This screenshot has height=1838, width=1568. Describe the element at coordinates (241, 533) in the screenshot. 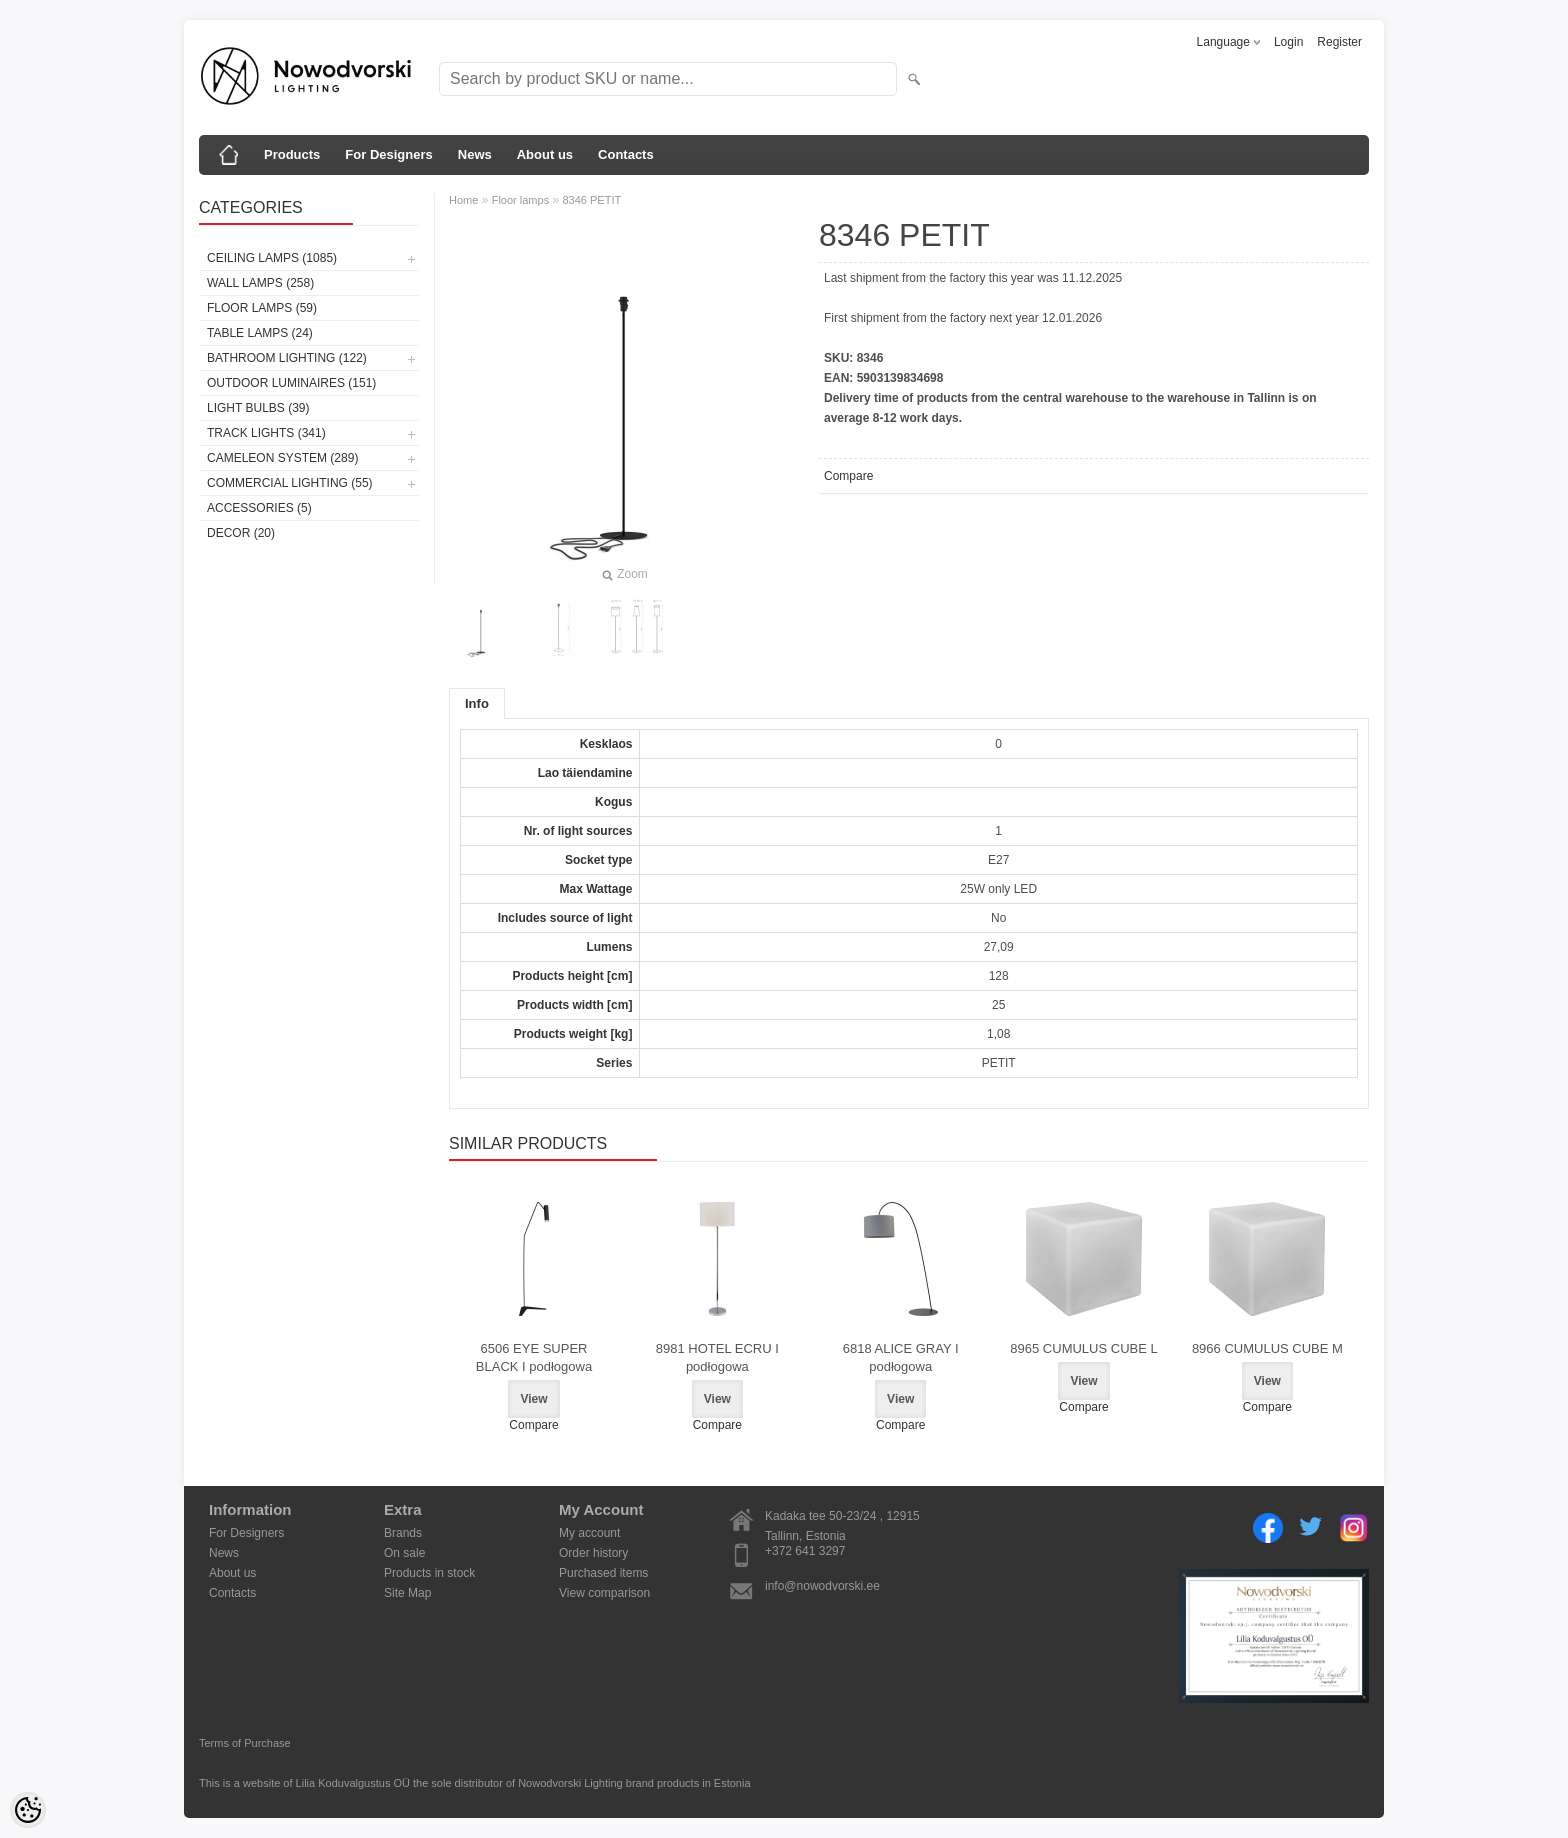

I see `Decor (20)` at that location.